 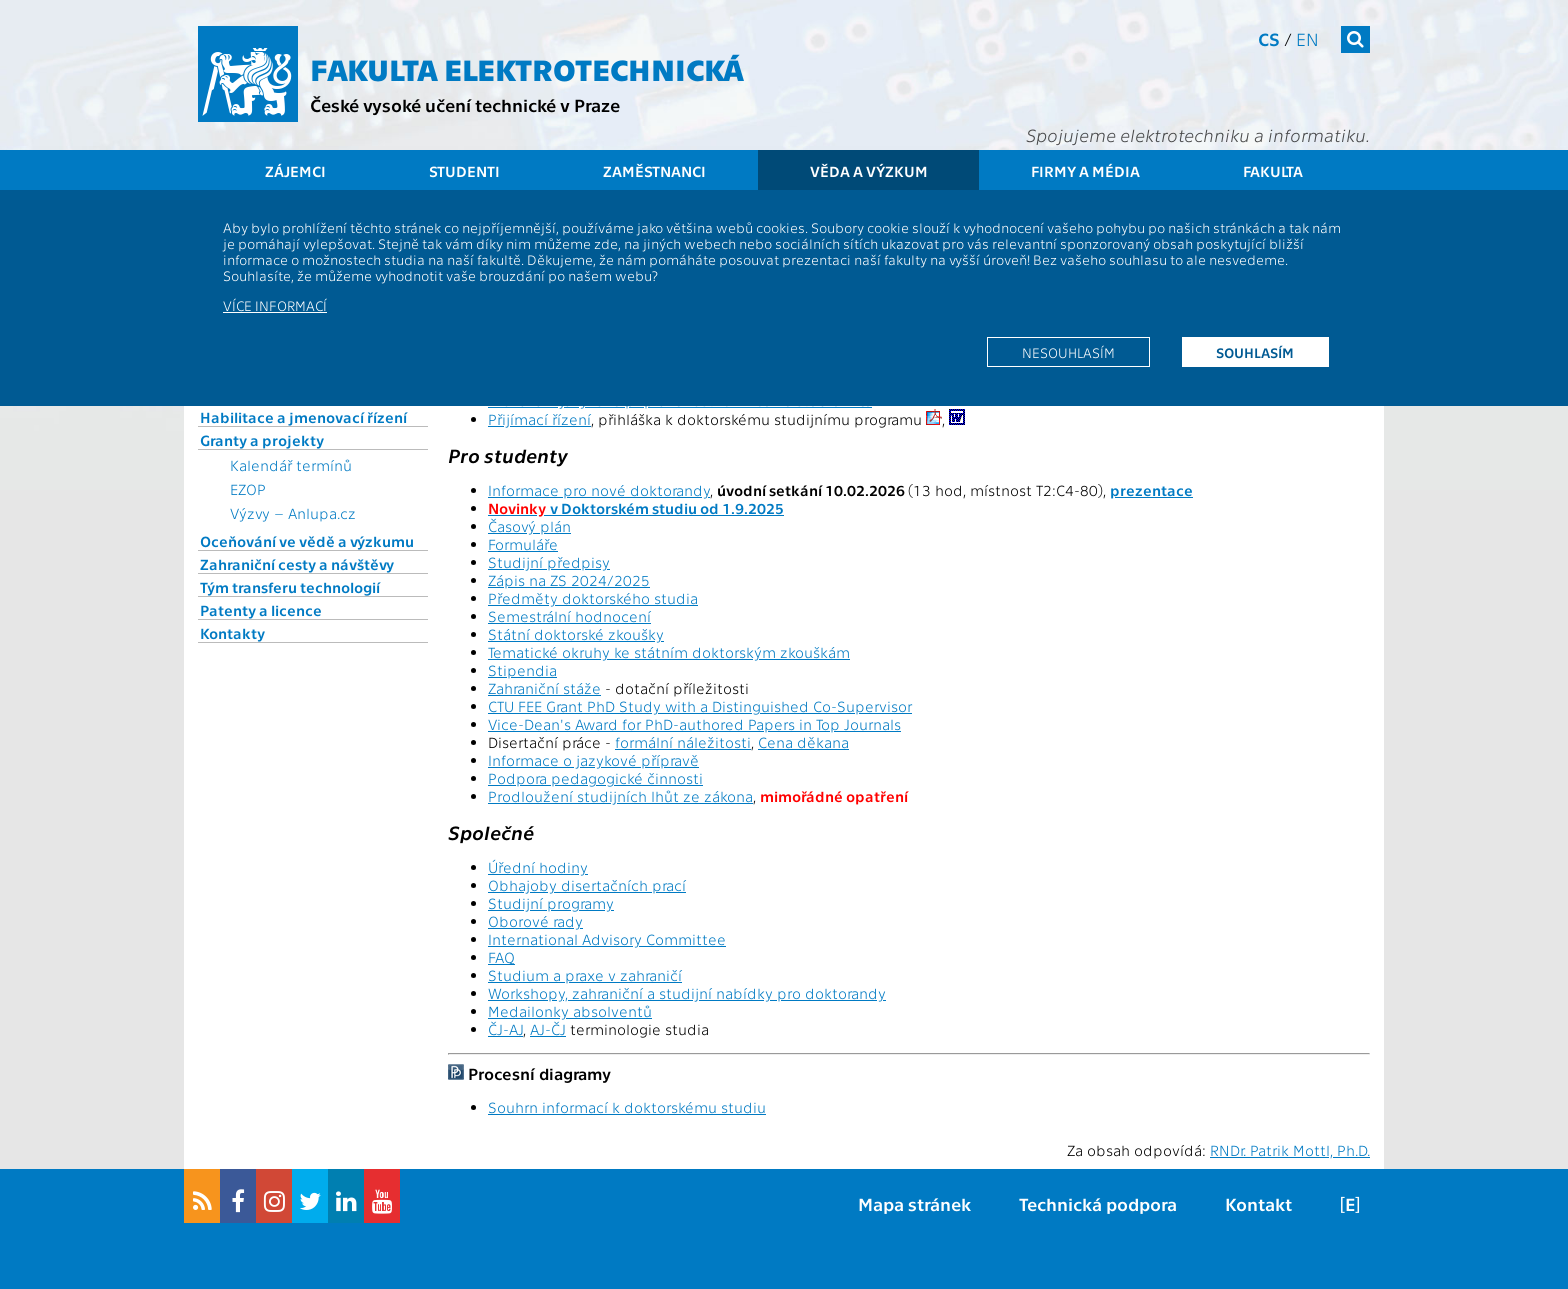 What do you see at coordinates (1098, 1203) in the screenshot?
I see `Technická podpora` at bounding box center [1098, 1203].